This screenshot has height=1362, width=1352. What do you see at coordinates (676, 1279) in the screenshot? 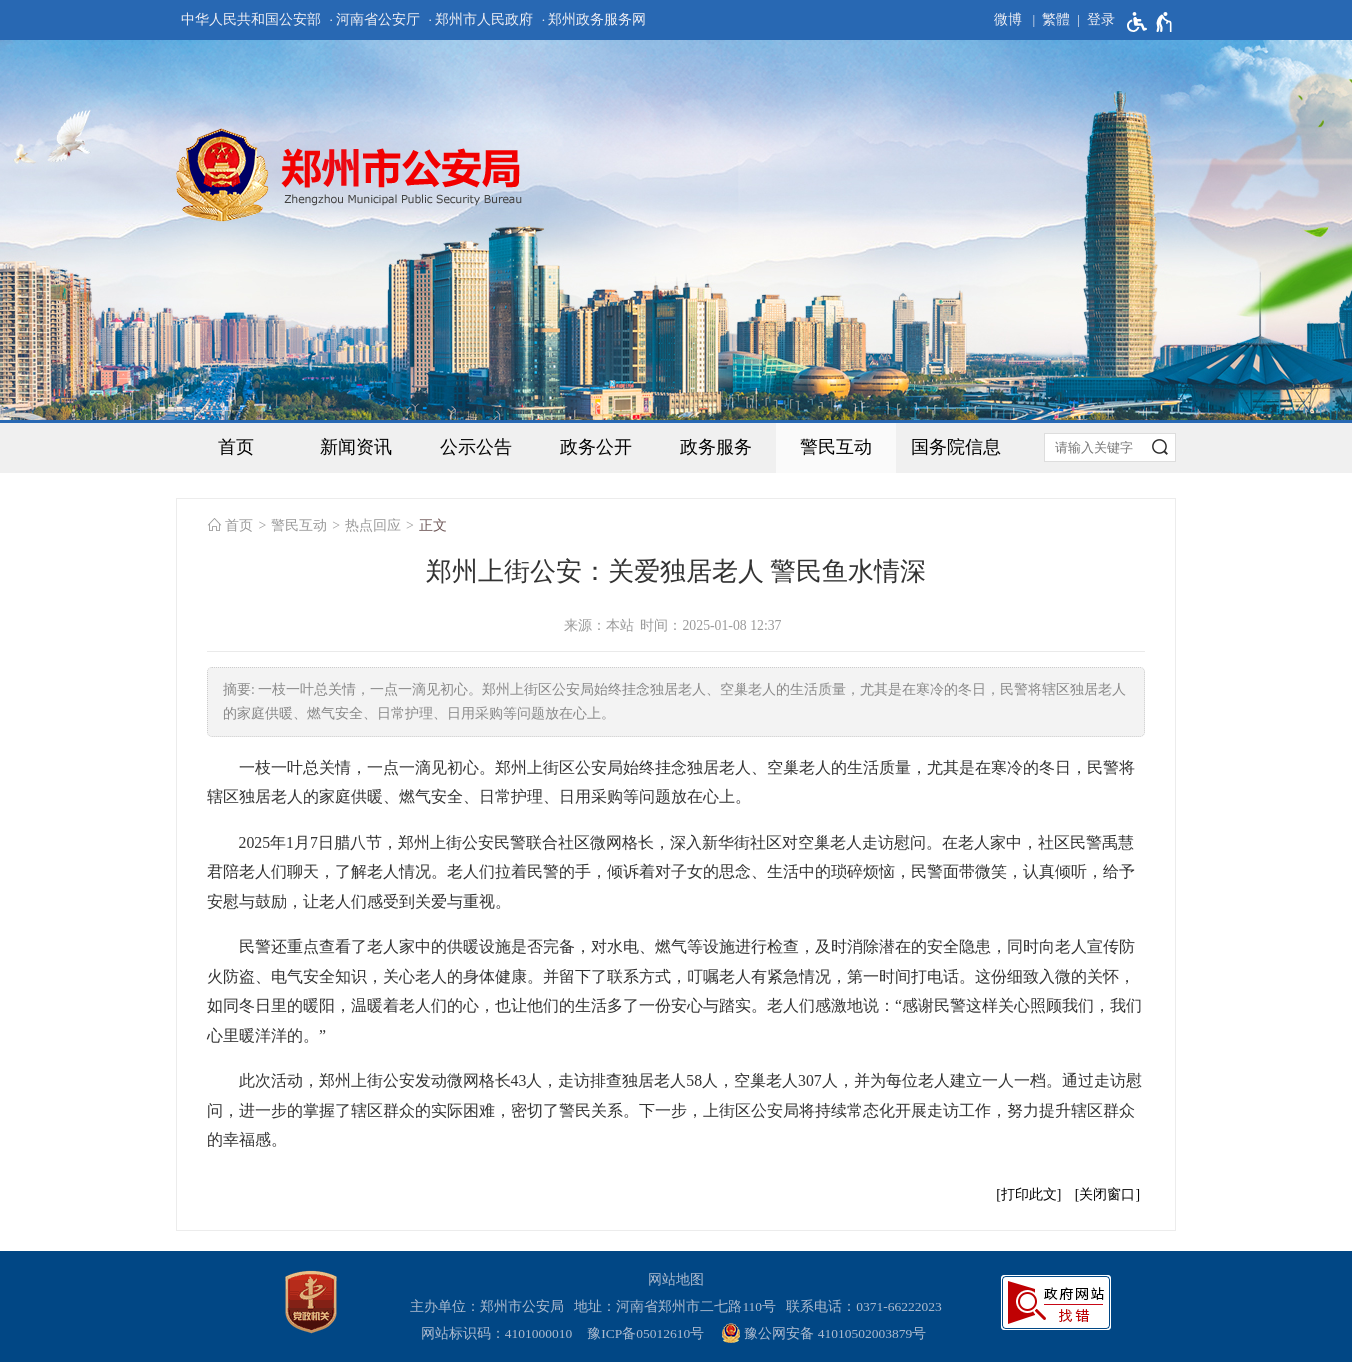
I see `网站地图` at bounding box center [676, 1279].